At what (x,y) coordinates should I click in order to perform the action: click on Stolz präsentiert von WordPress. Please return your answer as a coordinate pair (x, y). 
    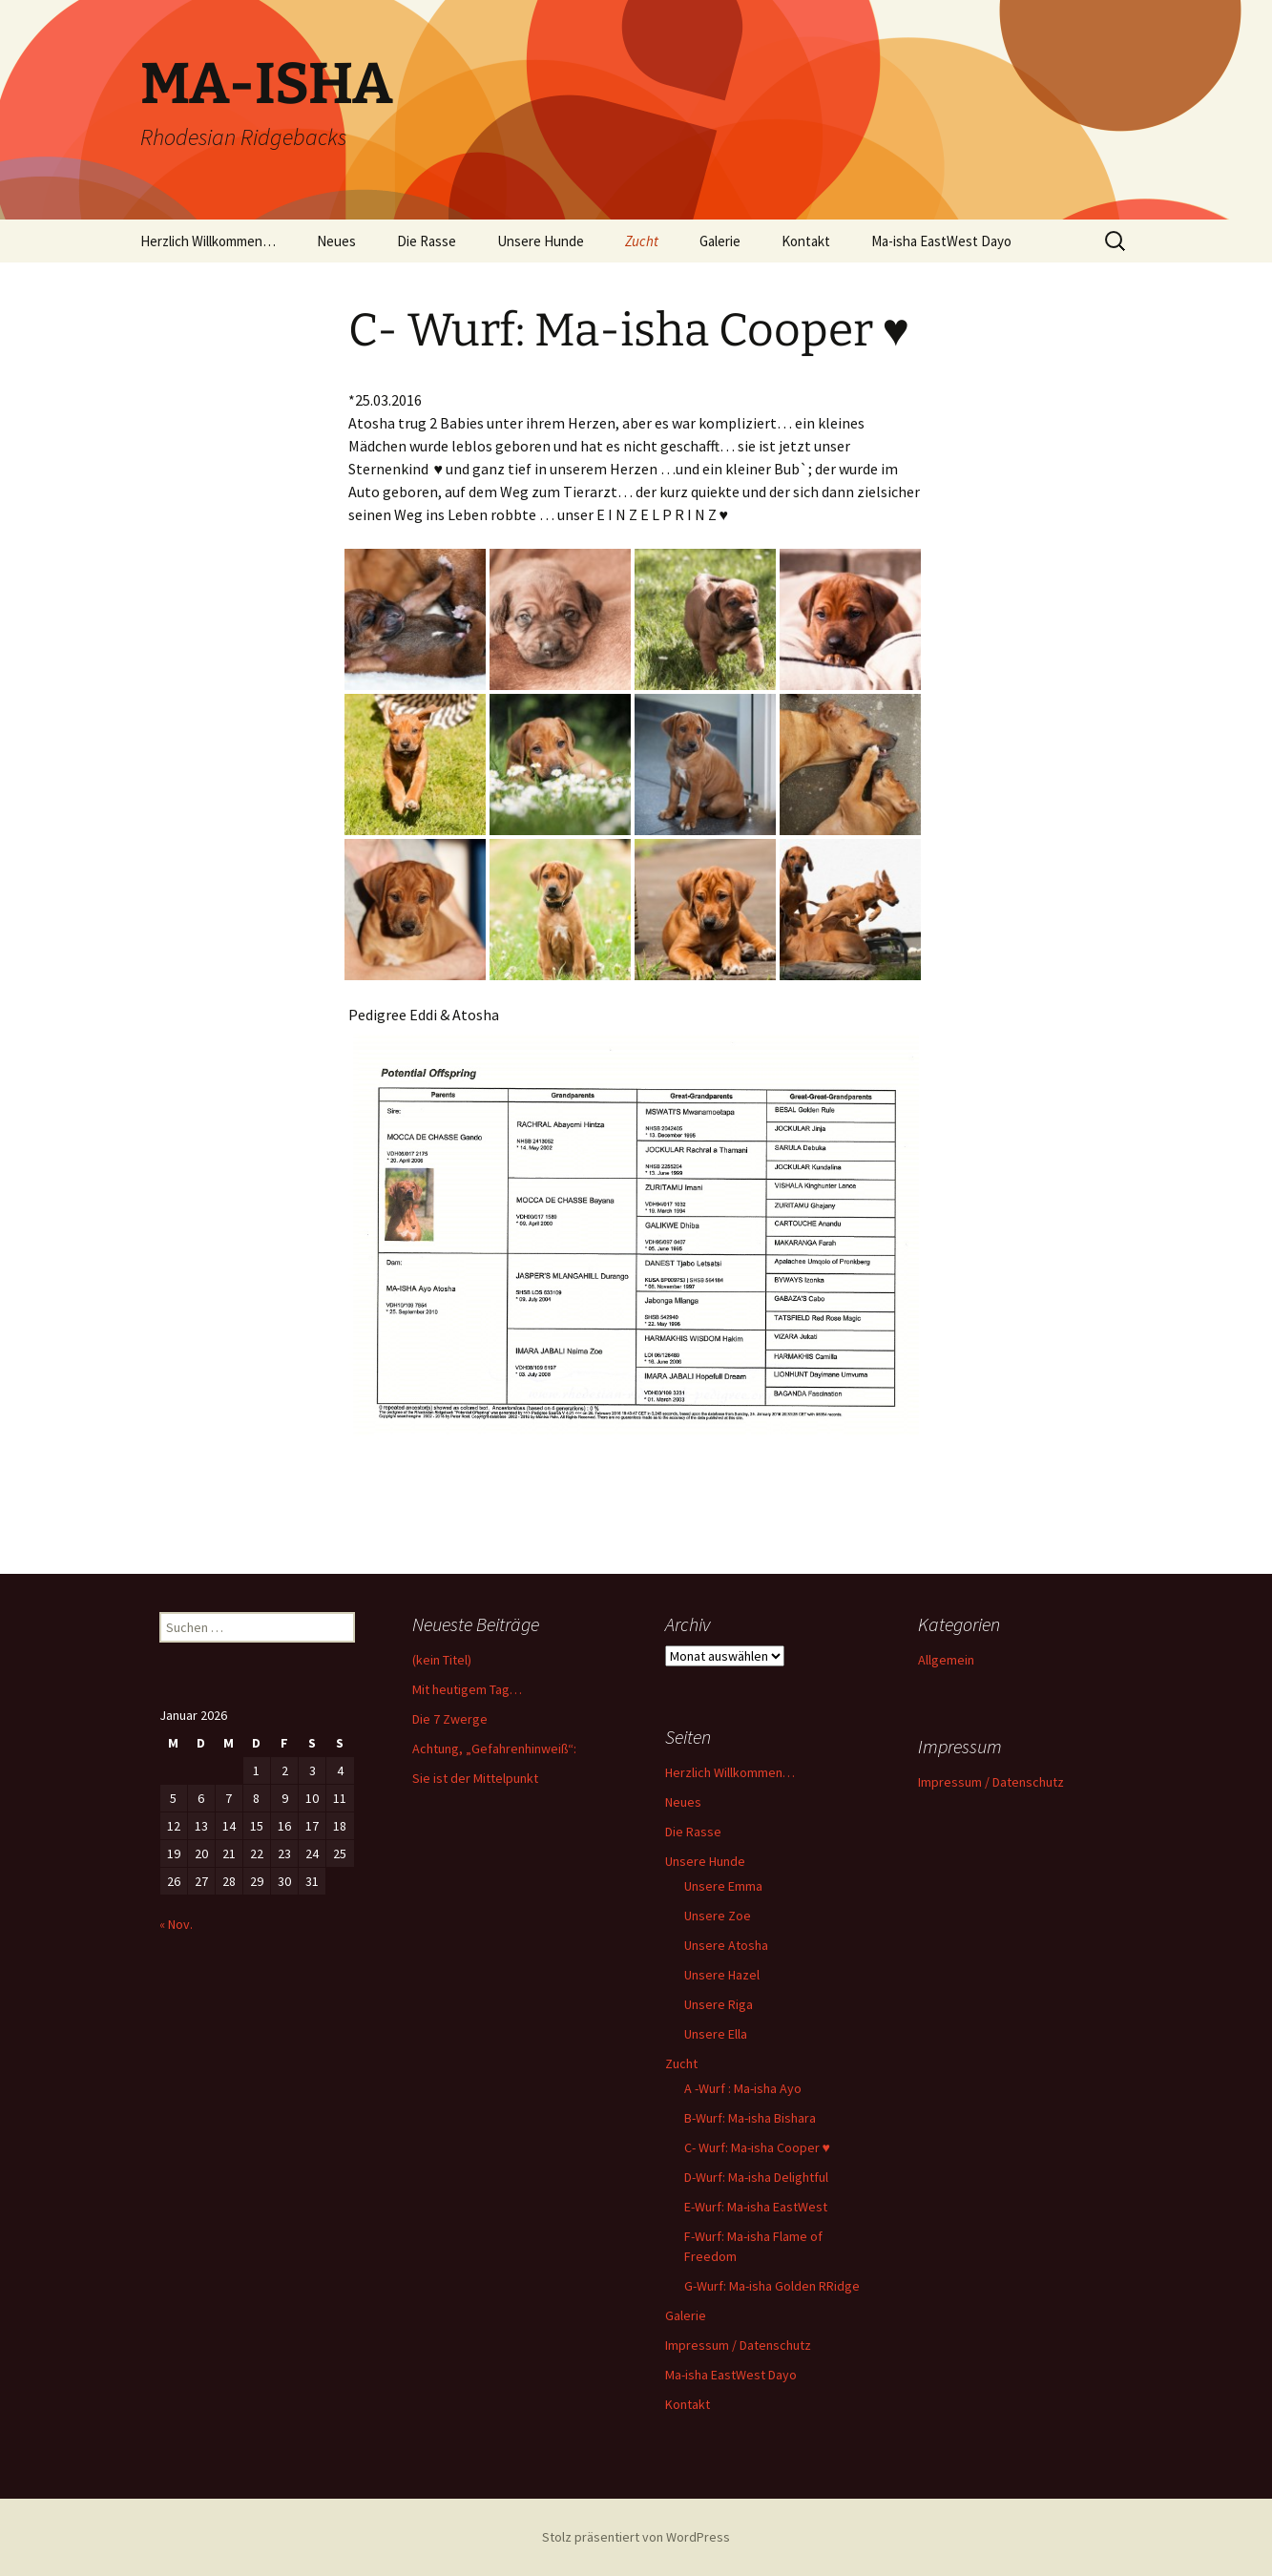
    Looking at the image, I should click on (636, 2536).